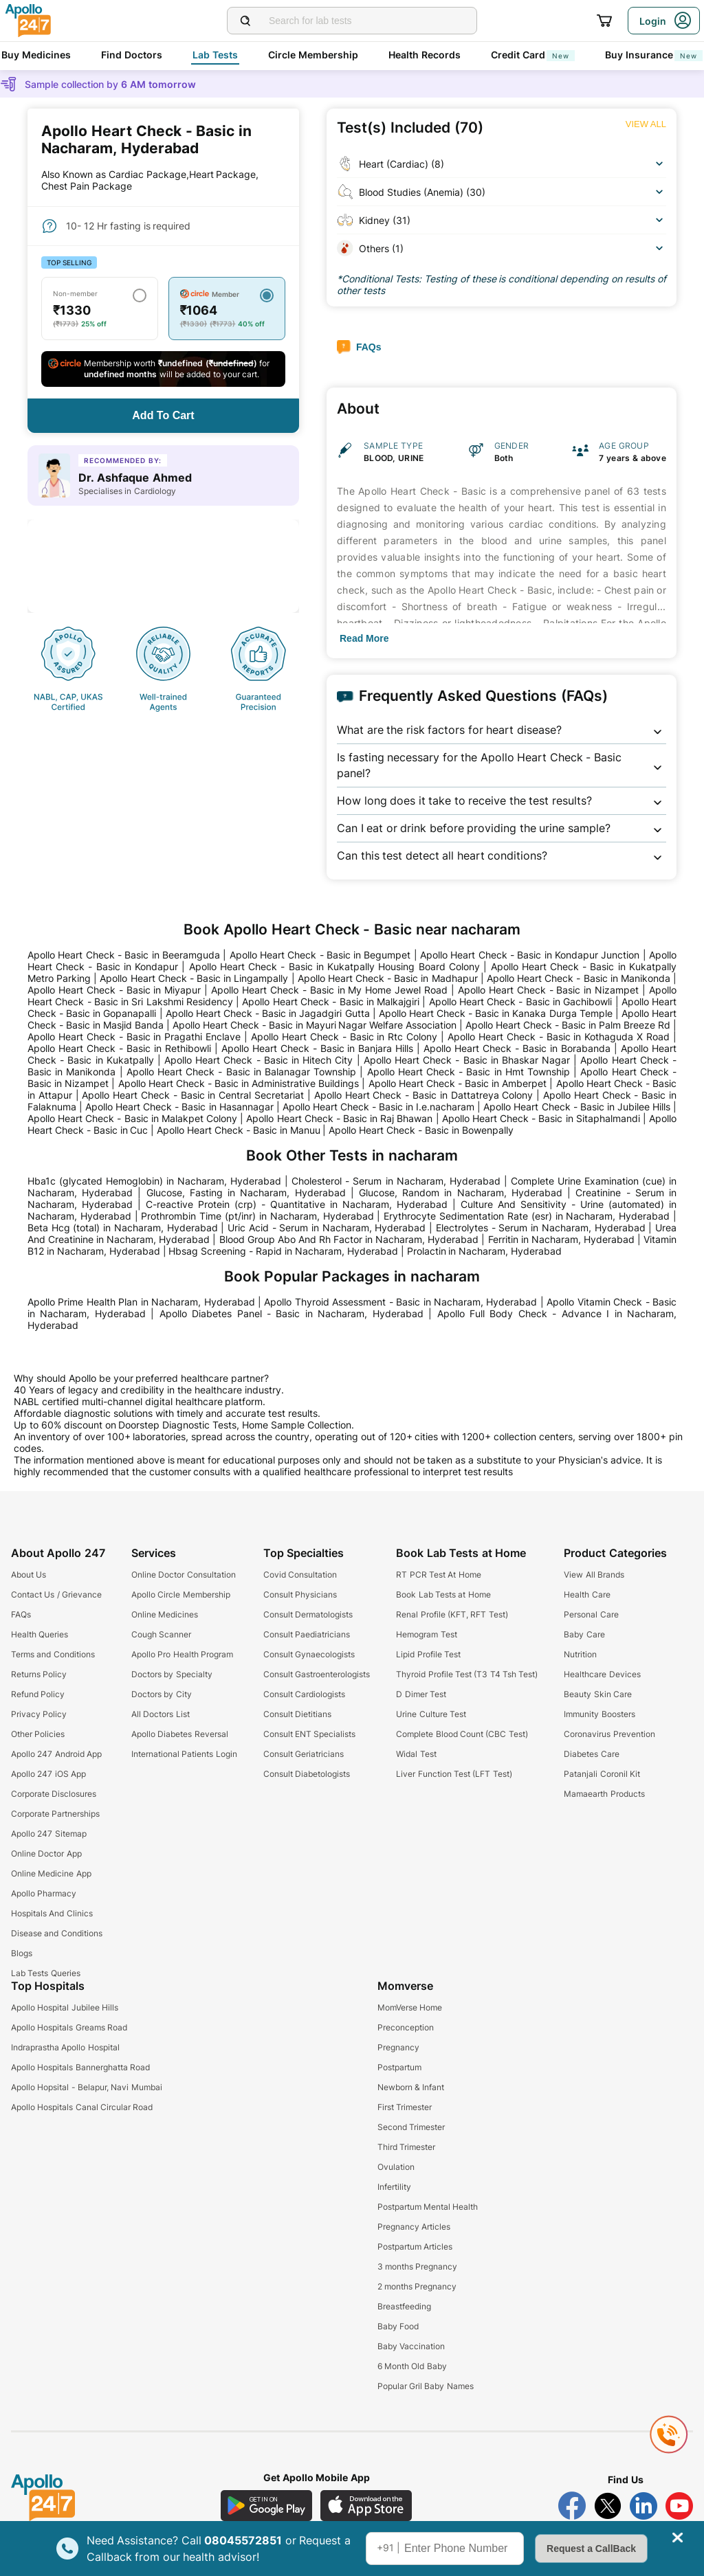 This screenshot has height=2576, width=704. Describe the element at coordinates (584, 1634) in the screenshot. I see `Baby Care` at that location.